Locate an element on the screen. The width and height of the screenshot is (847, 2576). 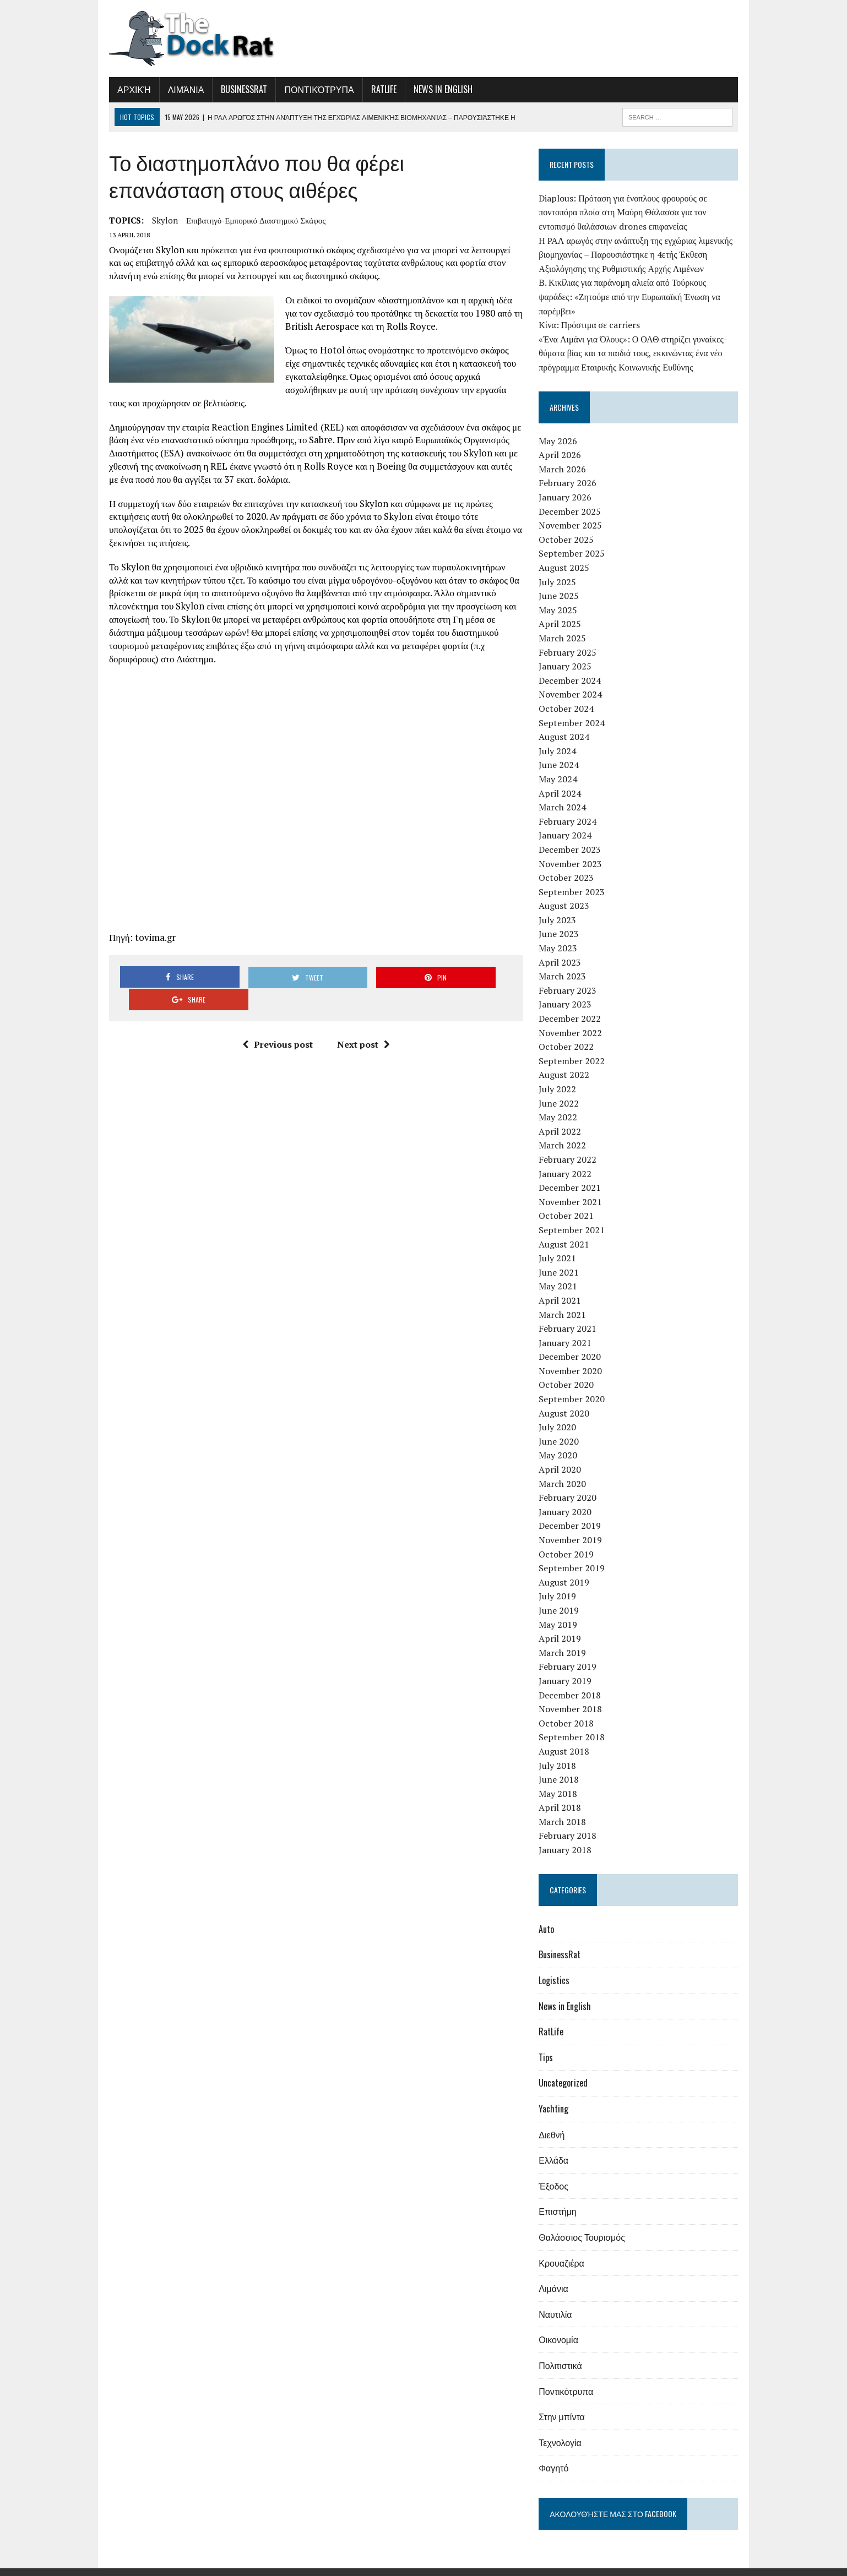
September 2021 is located at coordinates (575, 1216).